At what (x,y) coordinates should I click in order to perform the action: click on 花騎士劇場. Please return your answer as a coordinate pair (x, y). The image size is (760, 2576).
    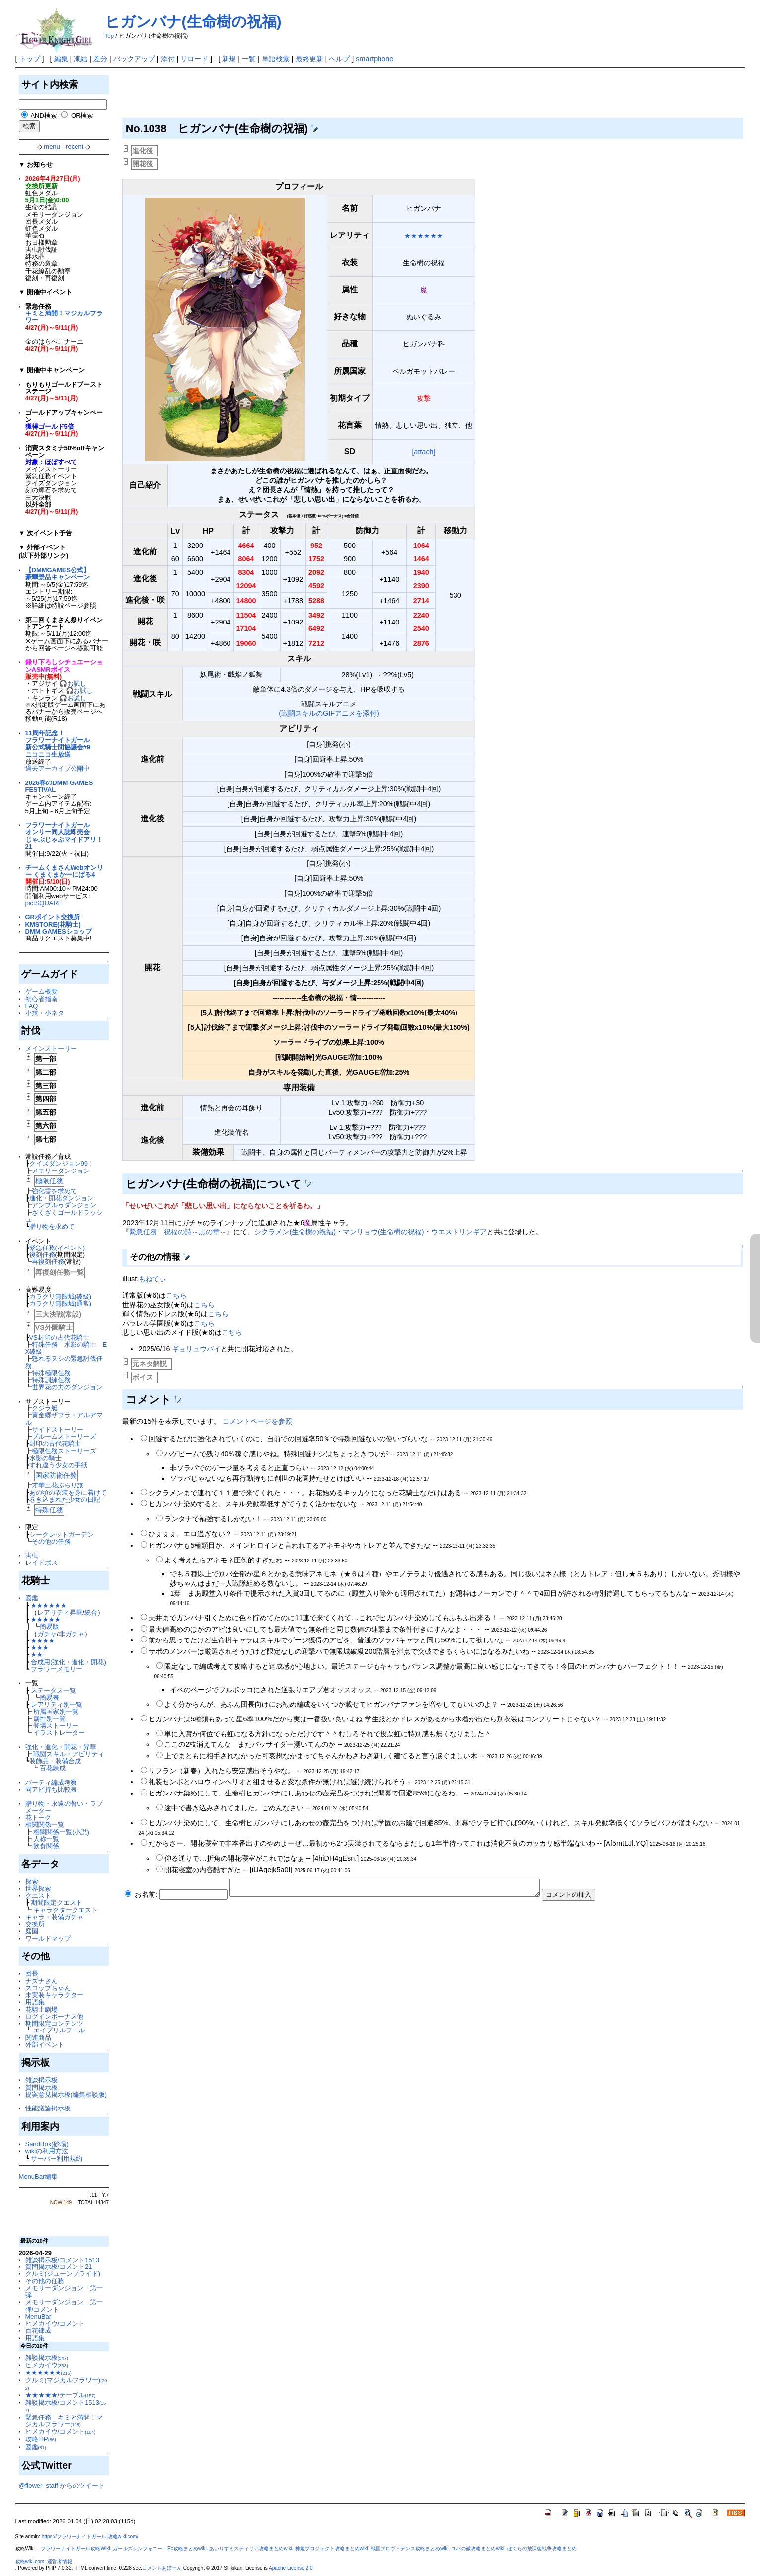
    Looking at the image, I should click on (41, 2009).